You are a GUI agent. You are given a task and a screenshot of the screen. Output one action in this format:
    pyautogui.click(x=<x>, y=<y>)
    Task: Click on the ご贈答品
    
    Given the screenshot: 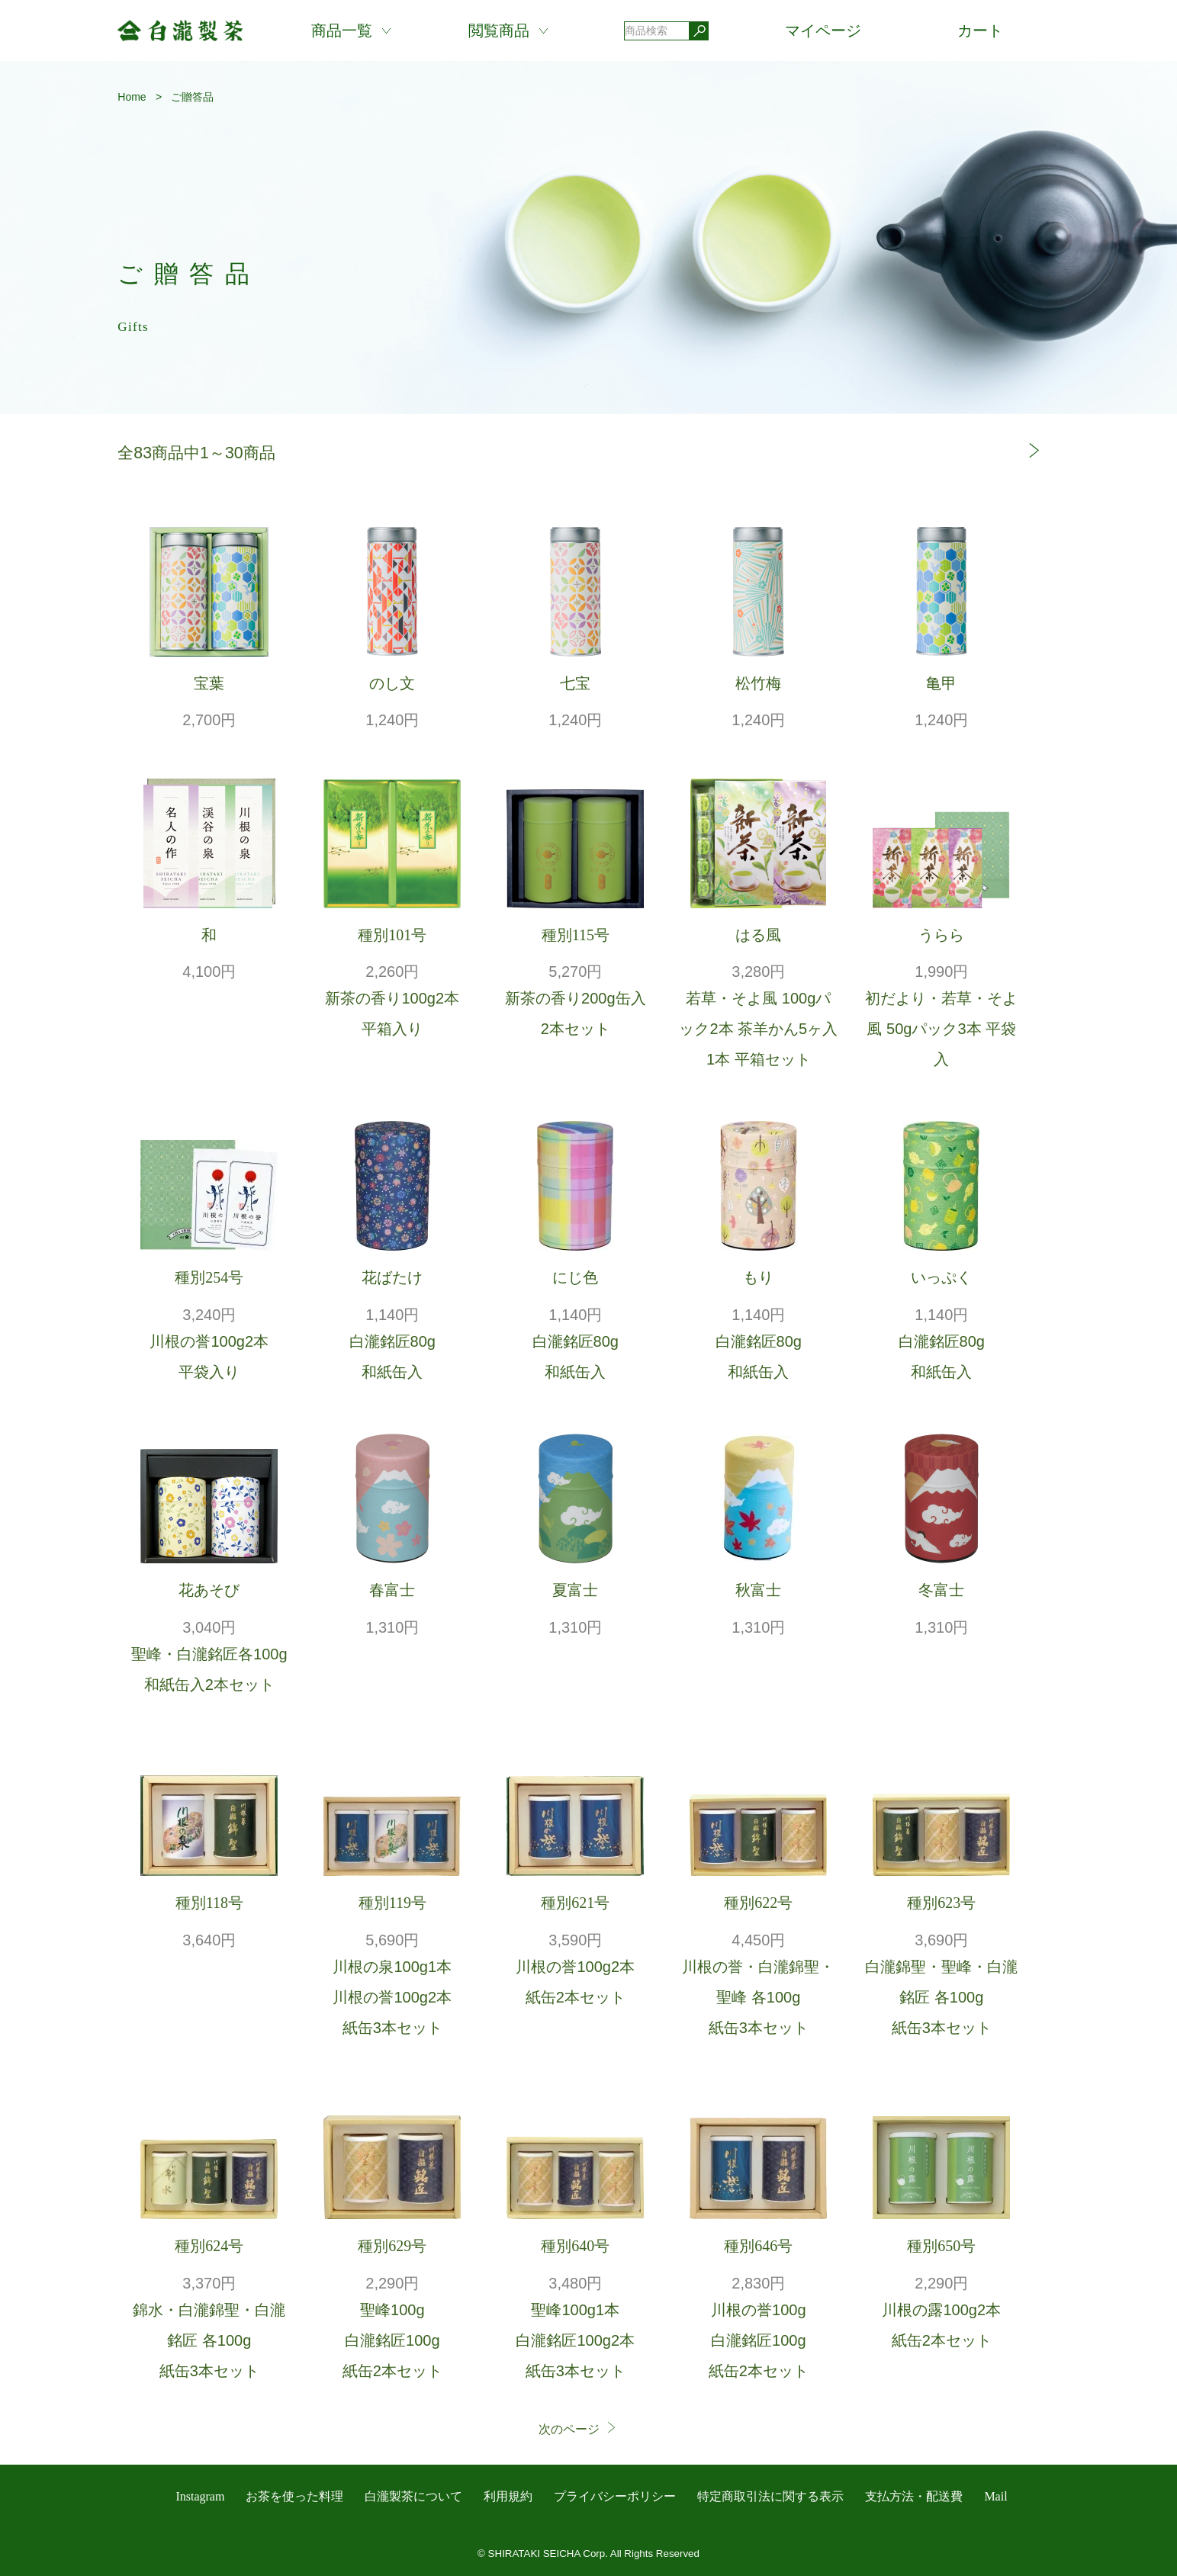 What is the action you would take?
    pyautogui.click(x=192, y=97)
    